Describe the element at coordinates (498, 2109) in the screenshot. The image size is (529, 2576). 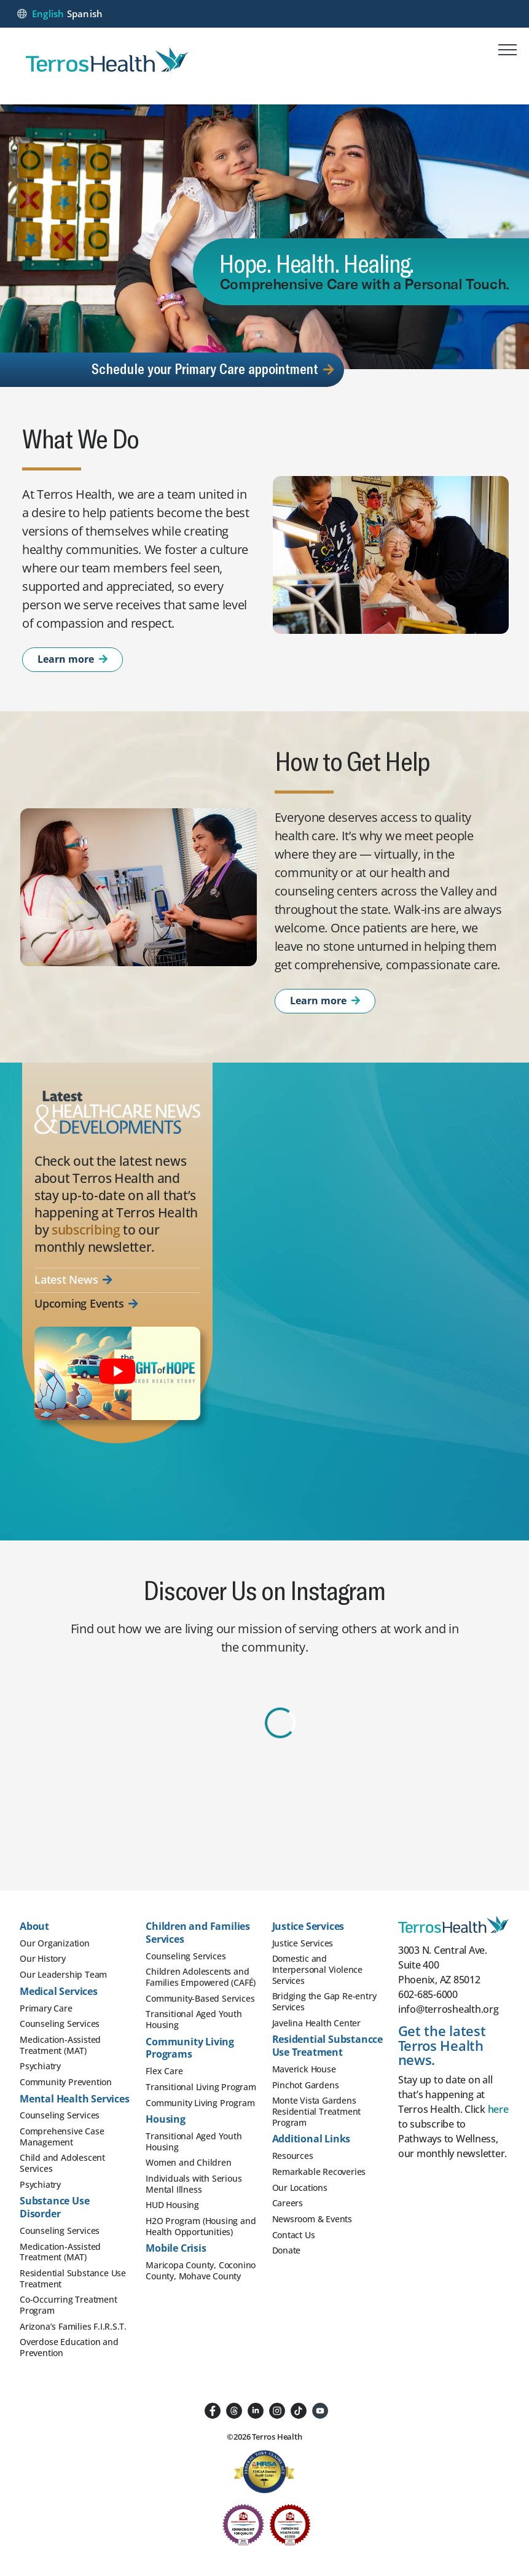
I see `here` at that location.